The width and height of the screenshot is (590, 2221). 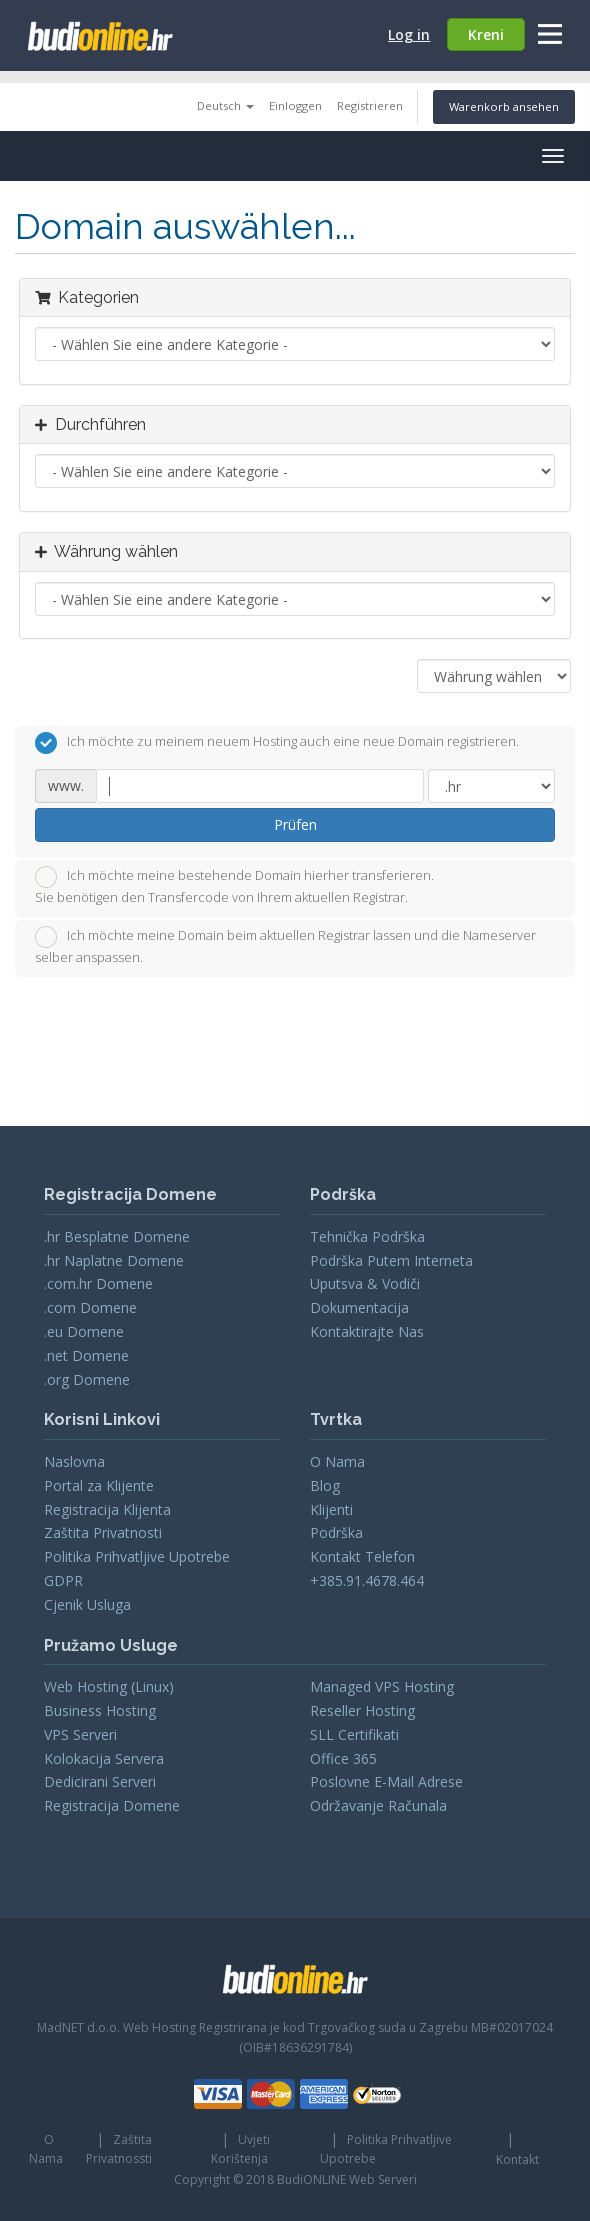 I want to click on Održavanje Računala, so click(x=378, y=1805).